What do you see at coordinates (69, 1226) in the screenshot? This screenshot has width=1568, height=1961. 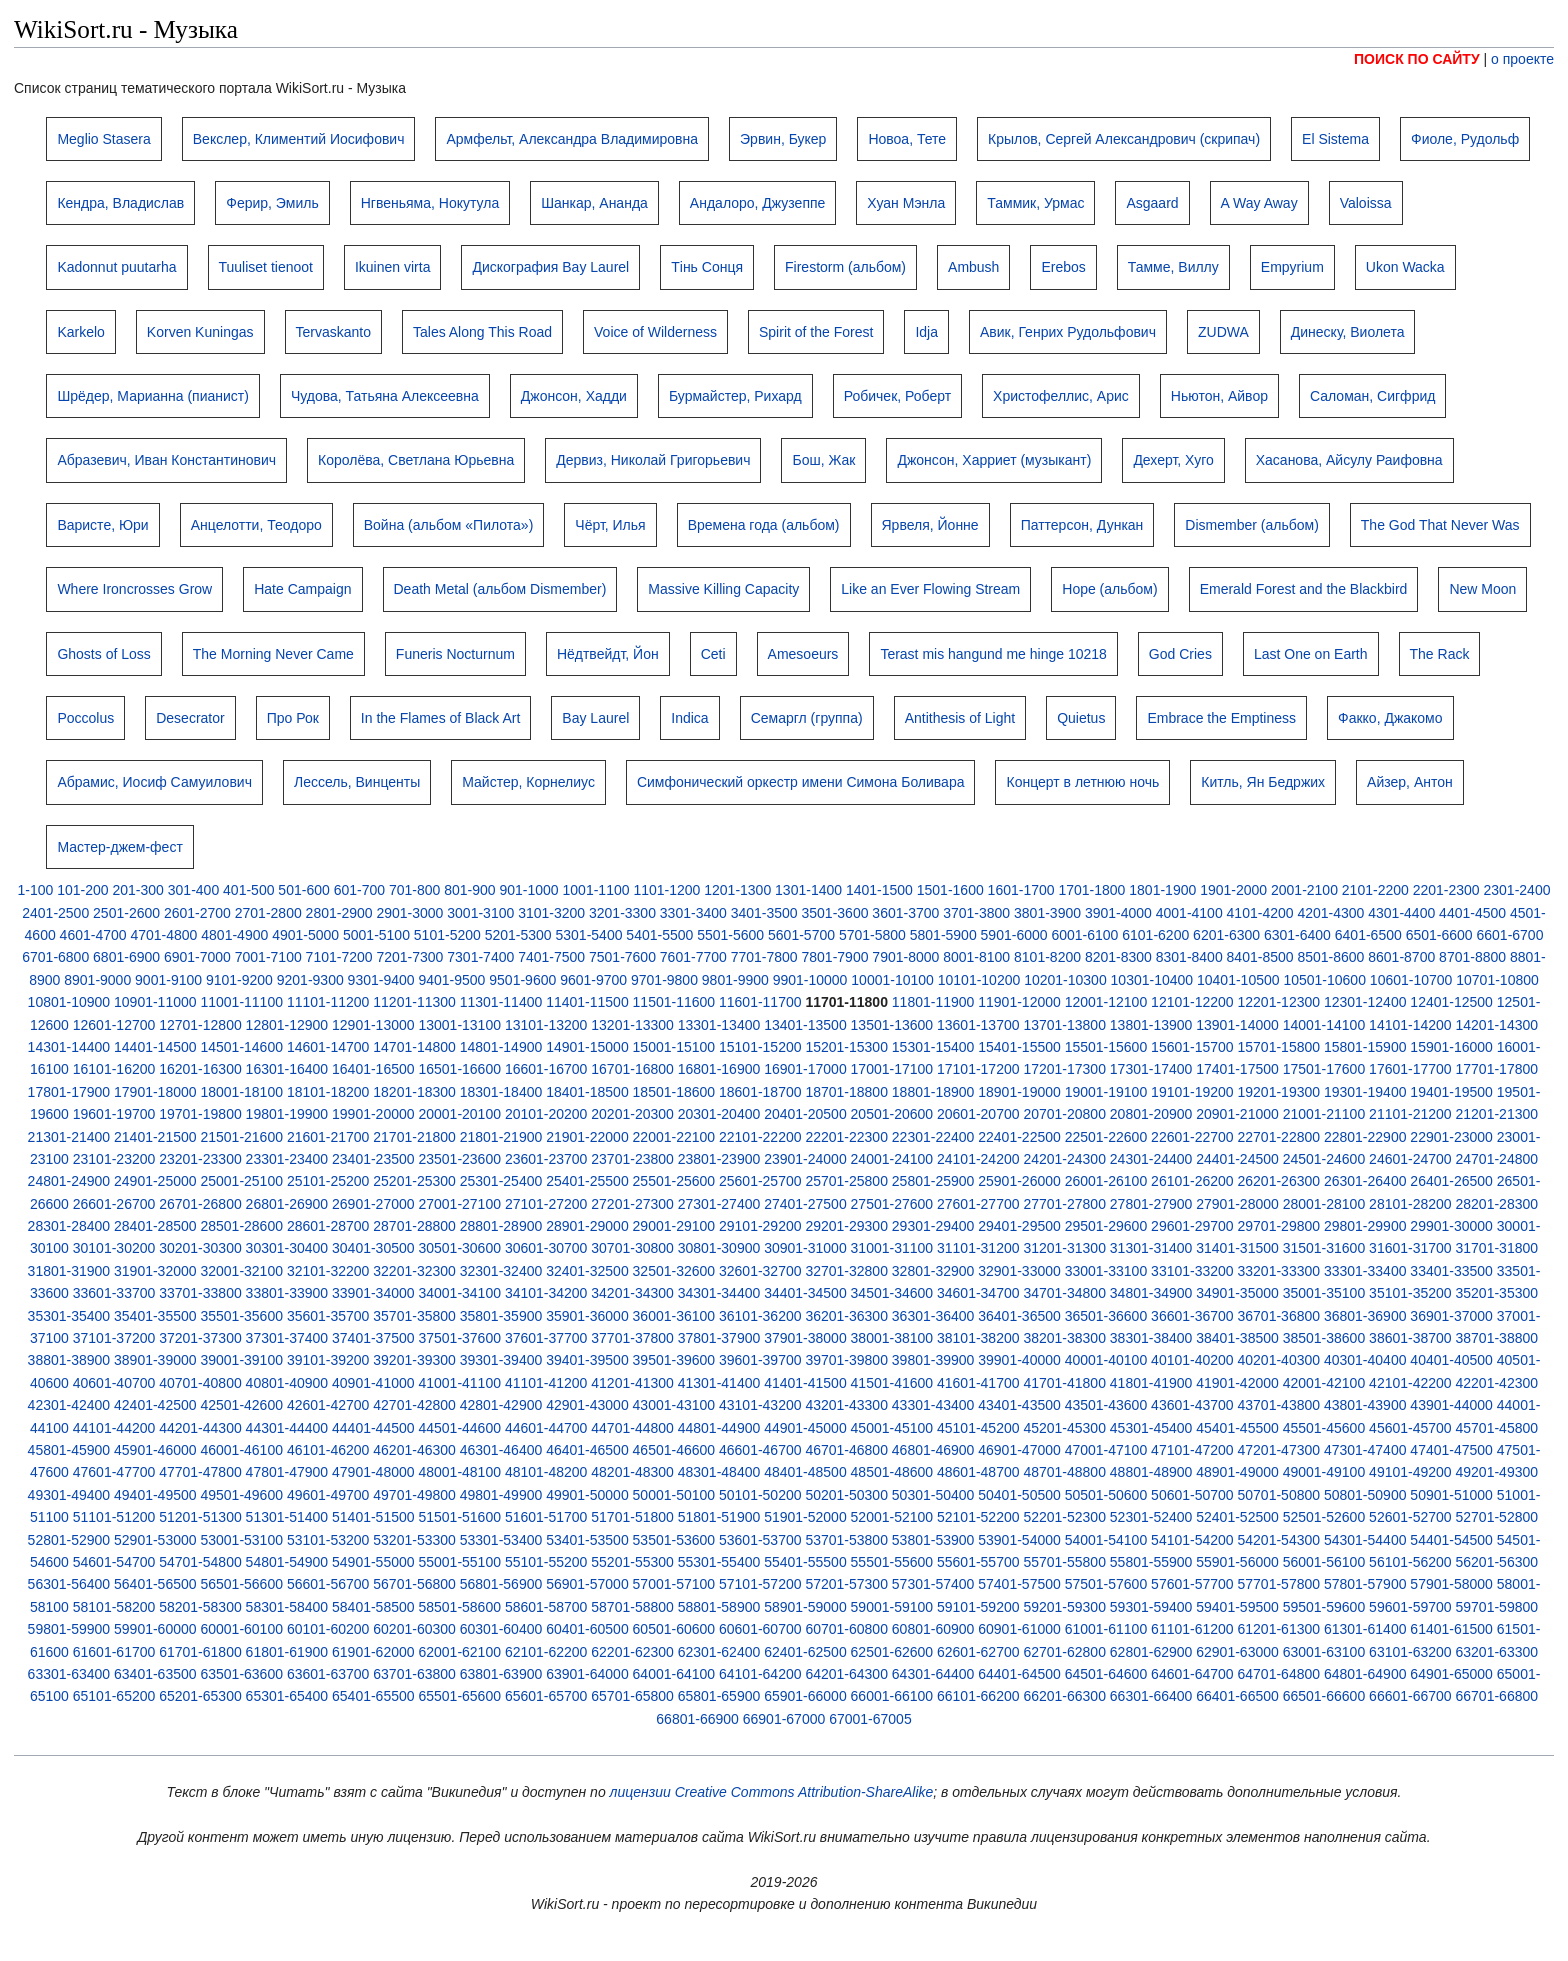 I see `28301-28400` at bounding box center [69, 1226].